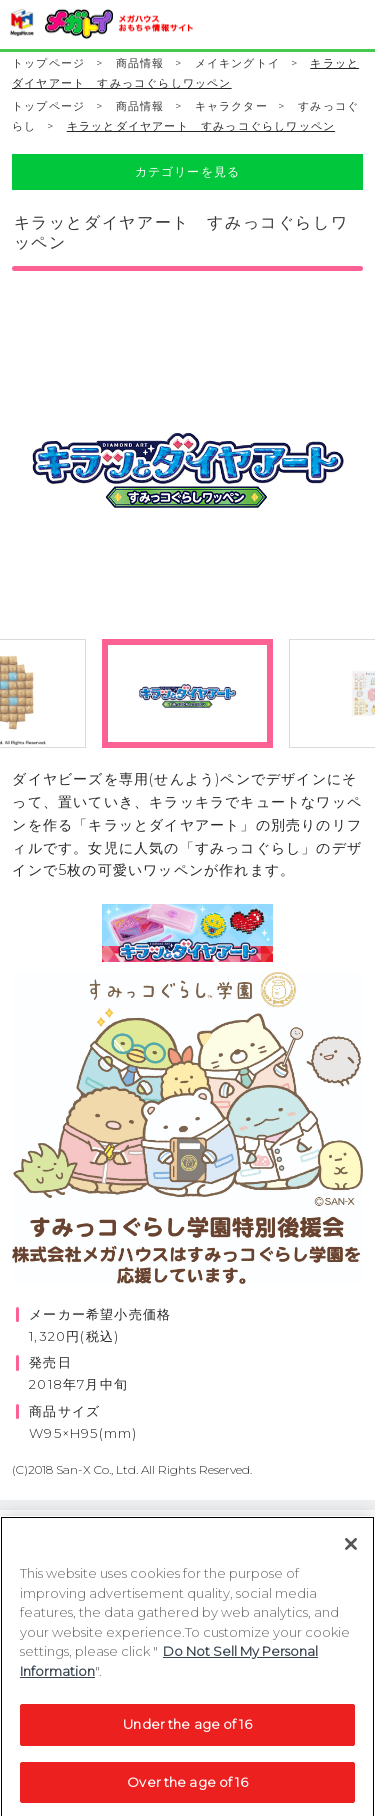 Image resolution: width=375 pixels, height=1816 pixels. What do you see at coordinates (140, 63) in the screenshot?
I see `商品情報` at bounding box center [140, 63].